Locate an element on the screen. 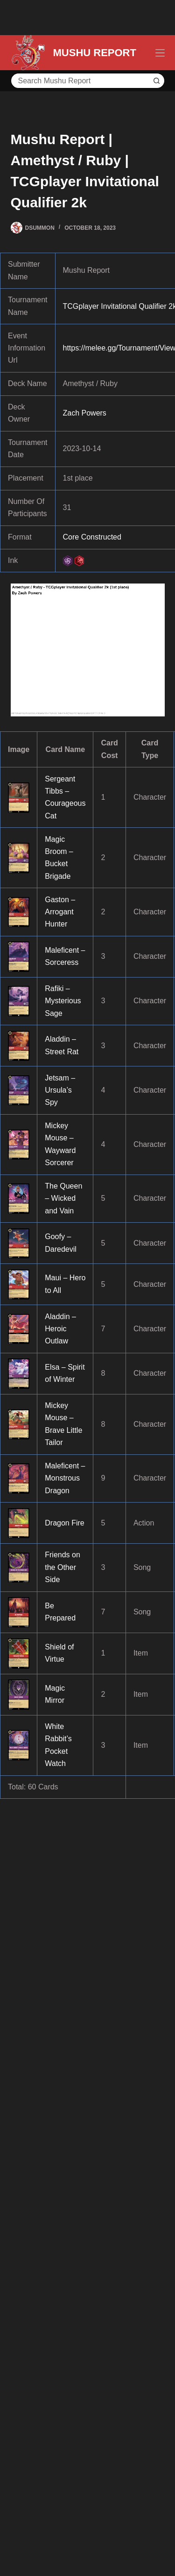 The image size is (175, 2576). Zach Powers is located at coordinates (84, 413).